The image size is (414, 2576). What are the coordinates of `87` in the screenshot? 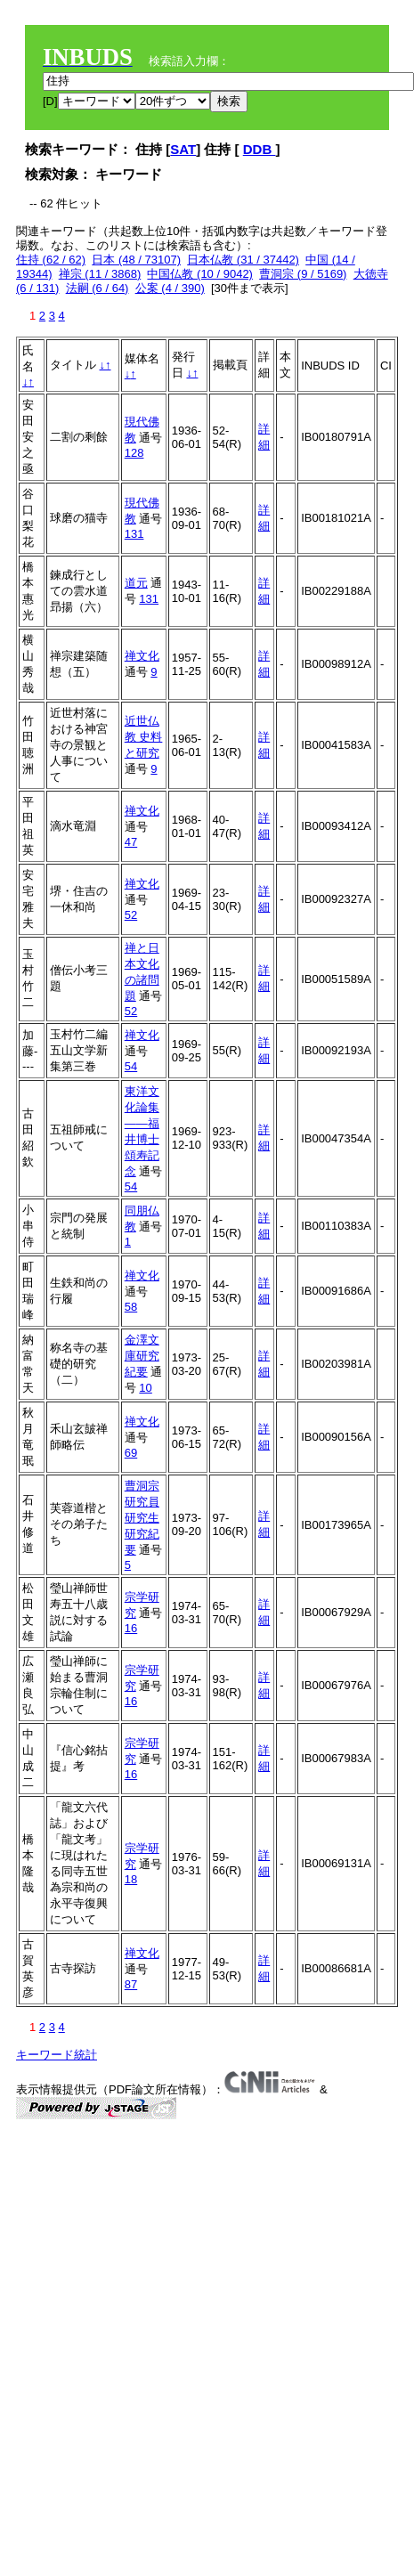 It's located at (131, 1984).